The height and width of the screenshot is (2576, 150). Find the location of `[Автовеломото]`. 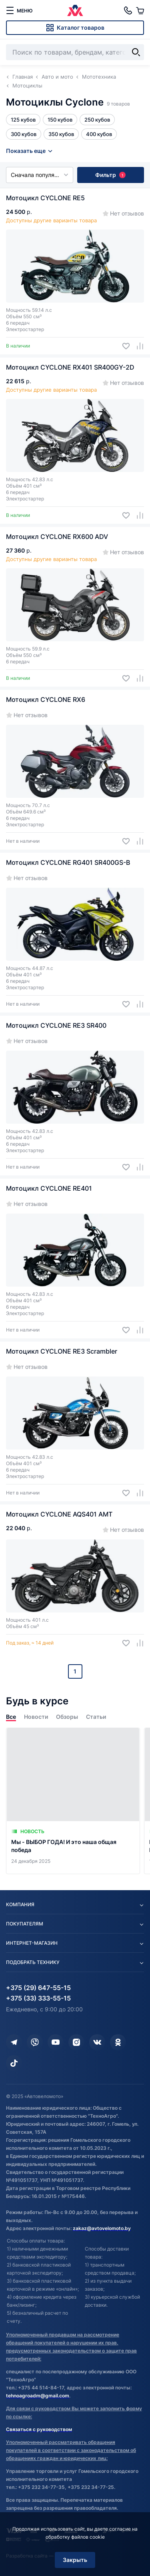

[Автовеломото] is located at coordinates (75, 10).